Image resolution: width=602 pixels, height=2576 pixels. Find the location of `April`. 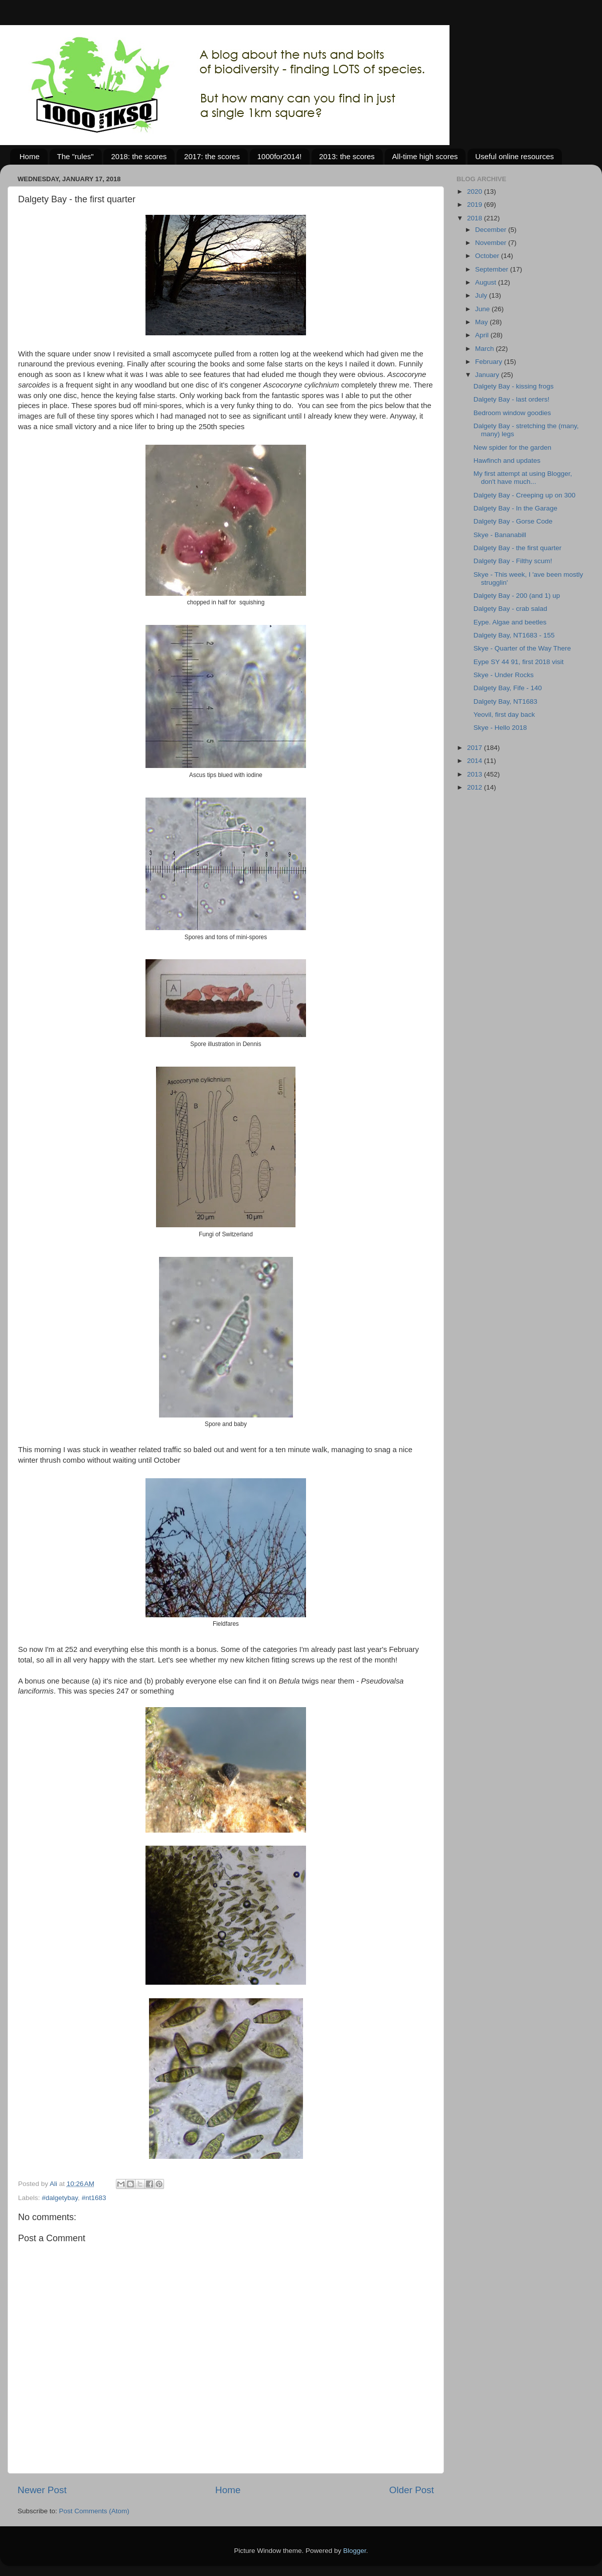

April is located at coordinates (483, 335).